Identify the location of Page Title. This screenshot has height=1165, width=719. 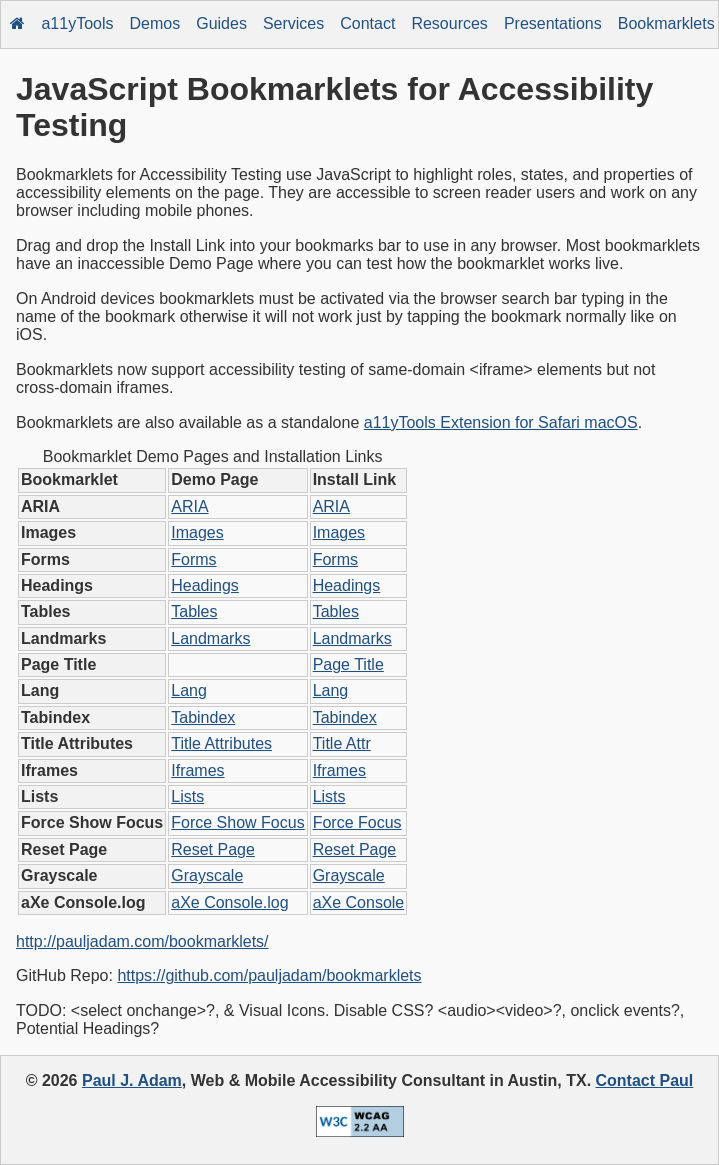
(348, 664).